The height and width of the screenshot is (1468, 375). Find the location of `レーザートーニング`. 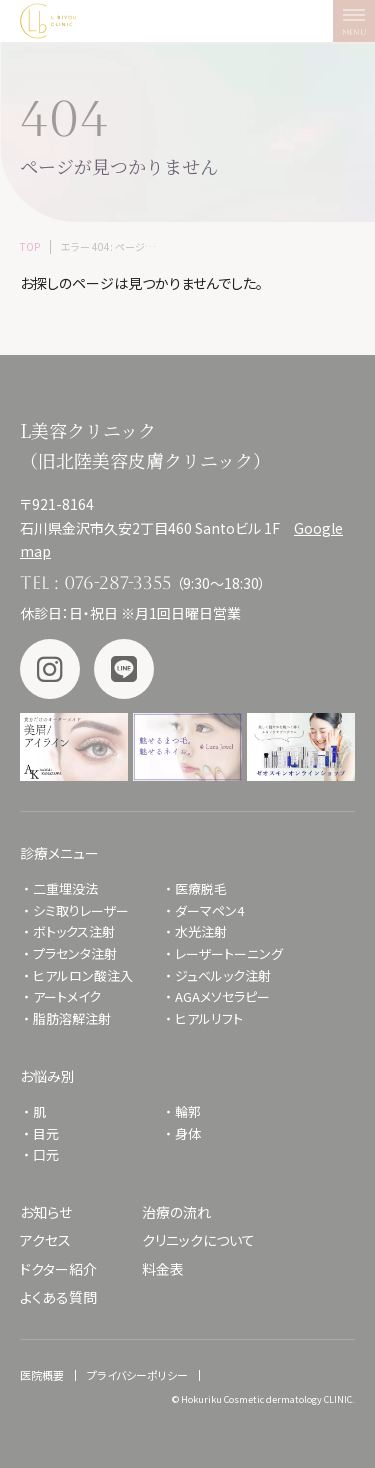

レーザートーニング is located at coordinates (229, 953).